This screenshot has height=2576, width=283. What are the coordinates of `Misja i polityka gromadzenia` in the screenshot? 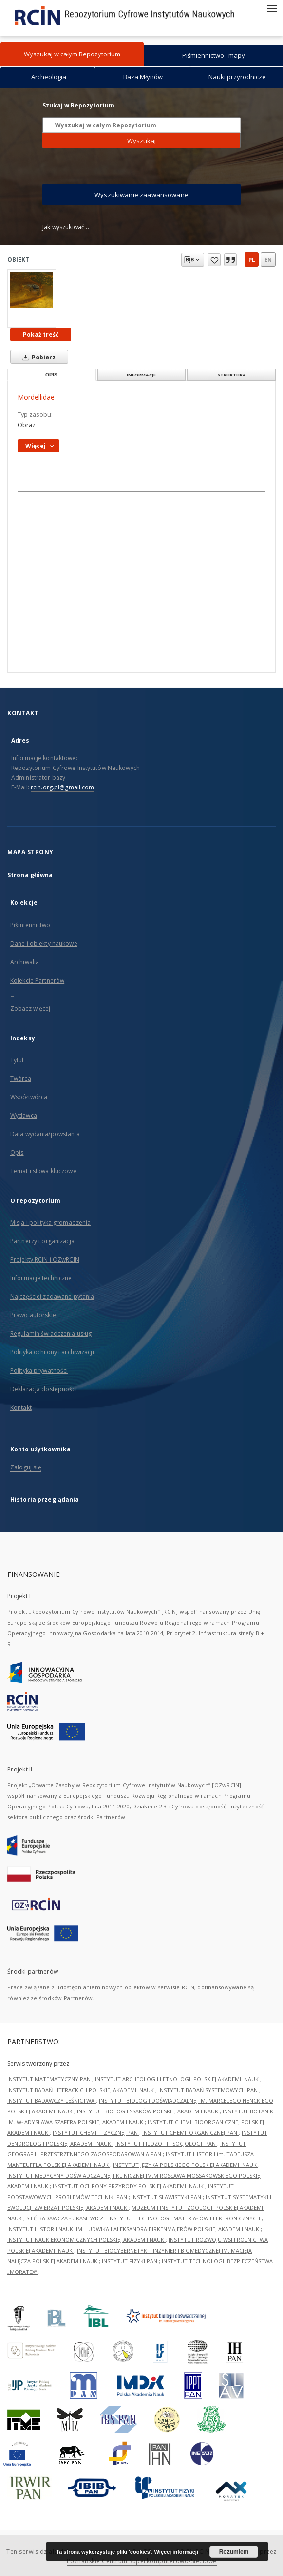 It's located at (50, 1222).